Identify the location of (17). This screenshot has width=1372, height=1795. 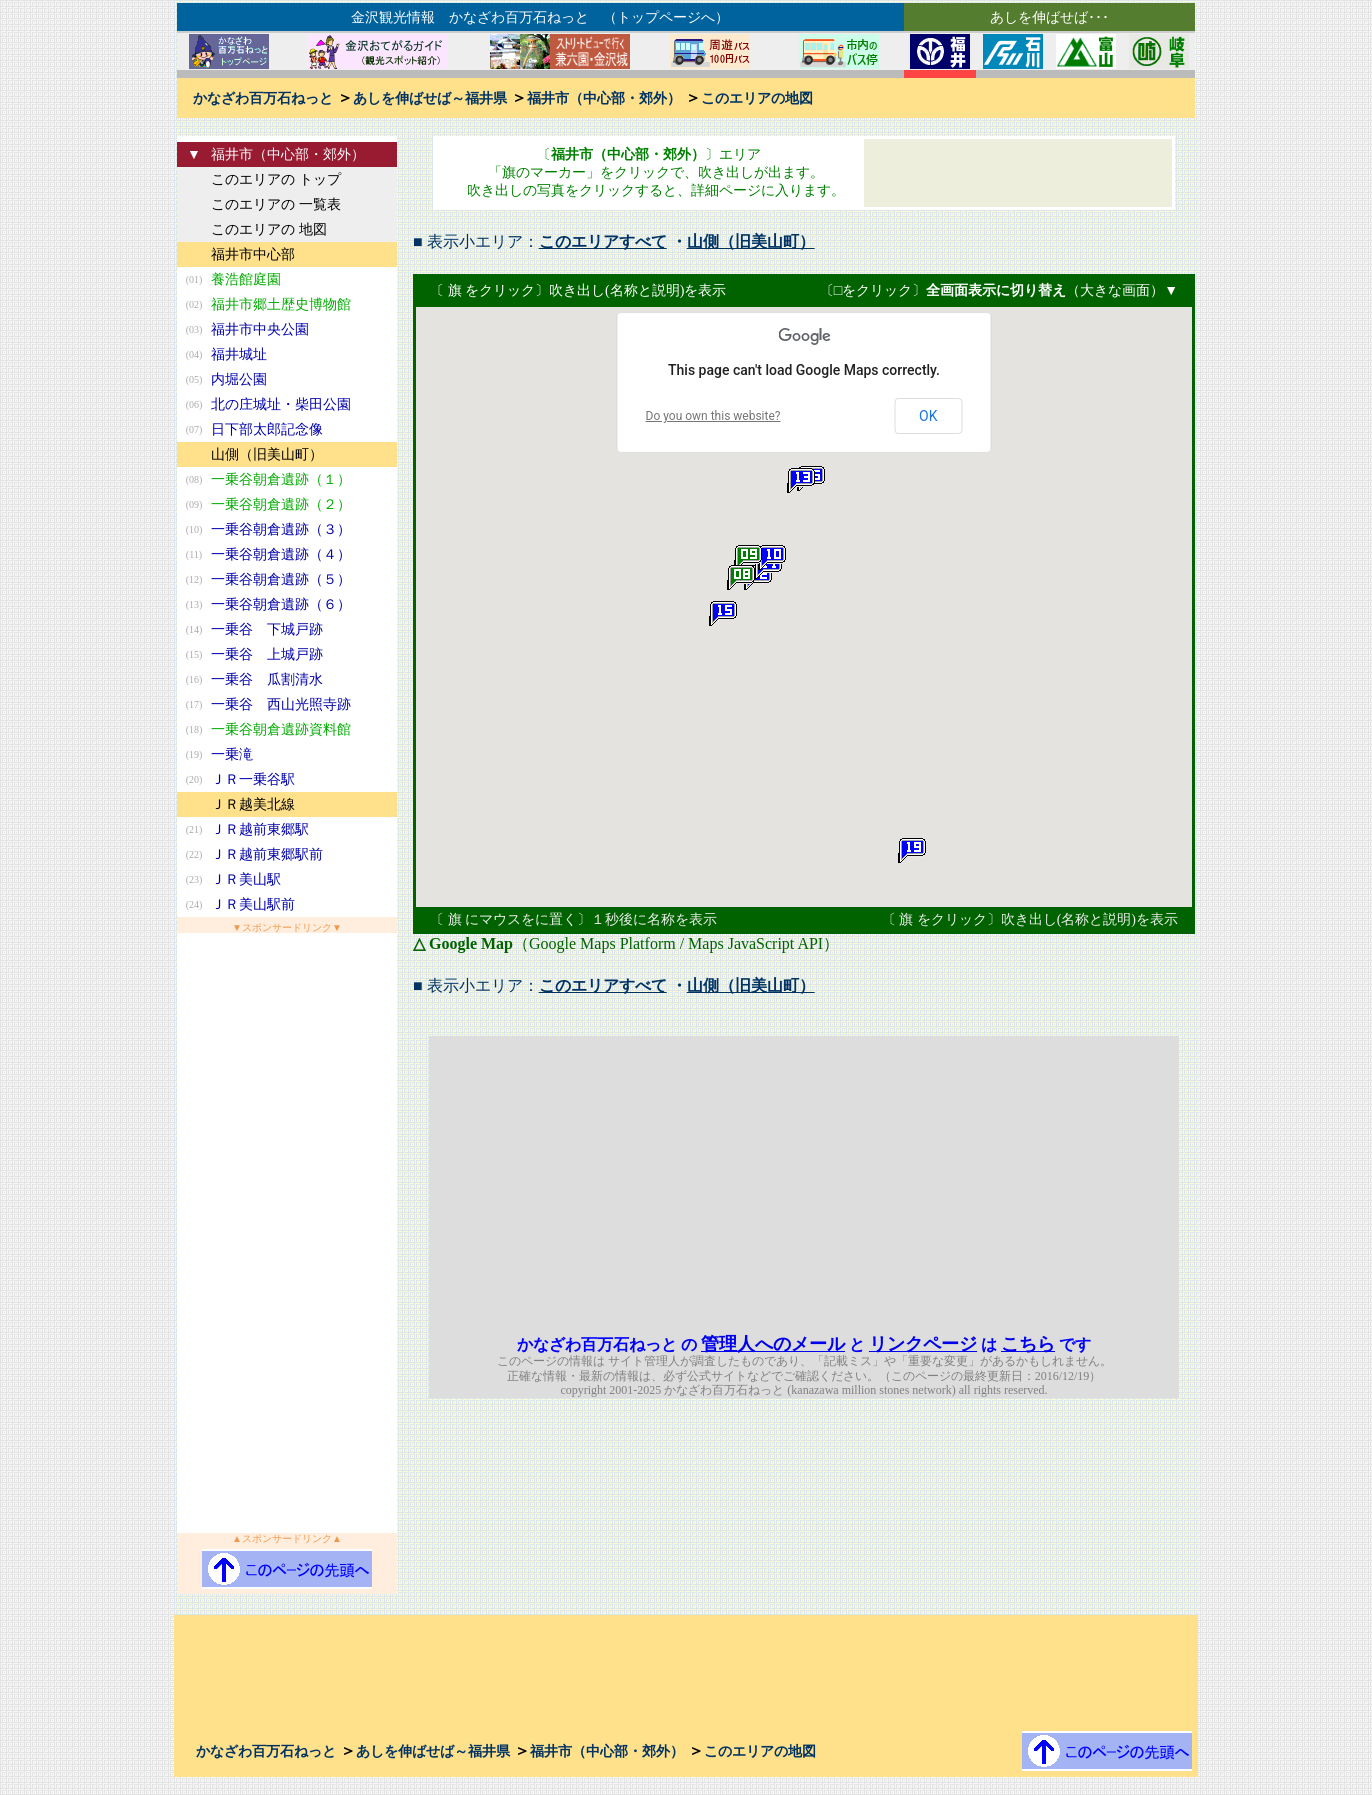
(194, 704).